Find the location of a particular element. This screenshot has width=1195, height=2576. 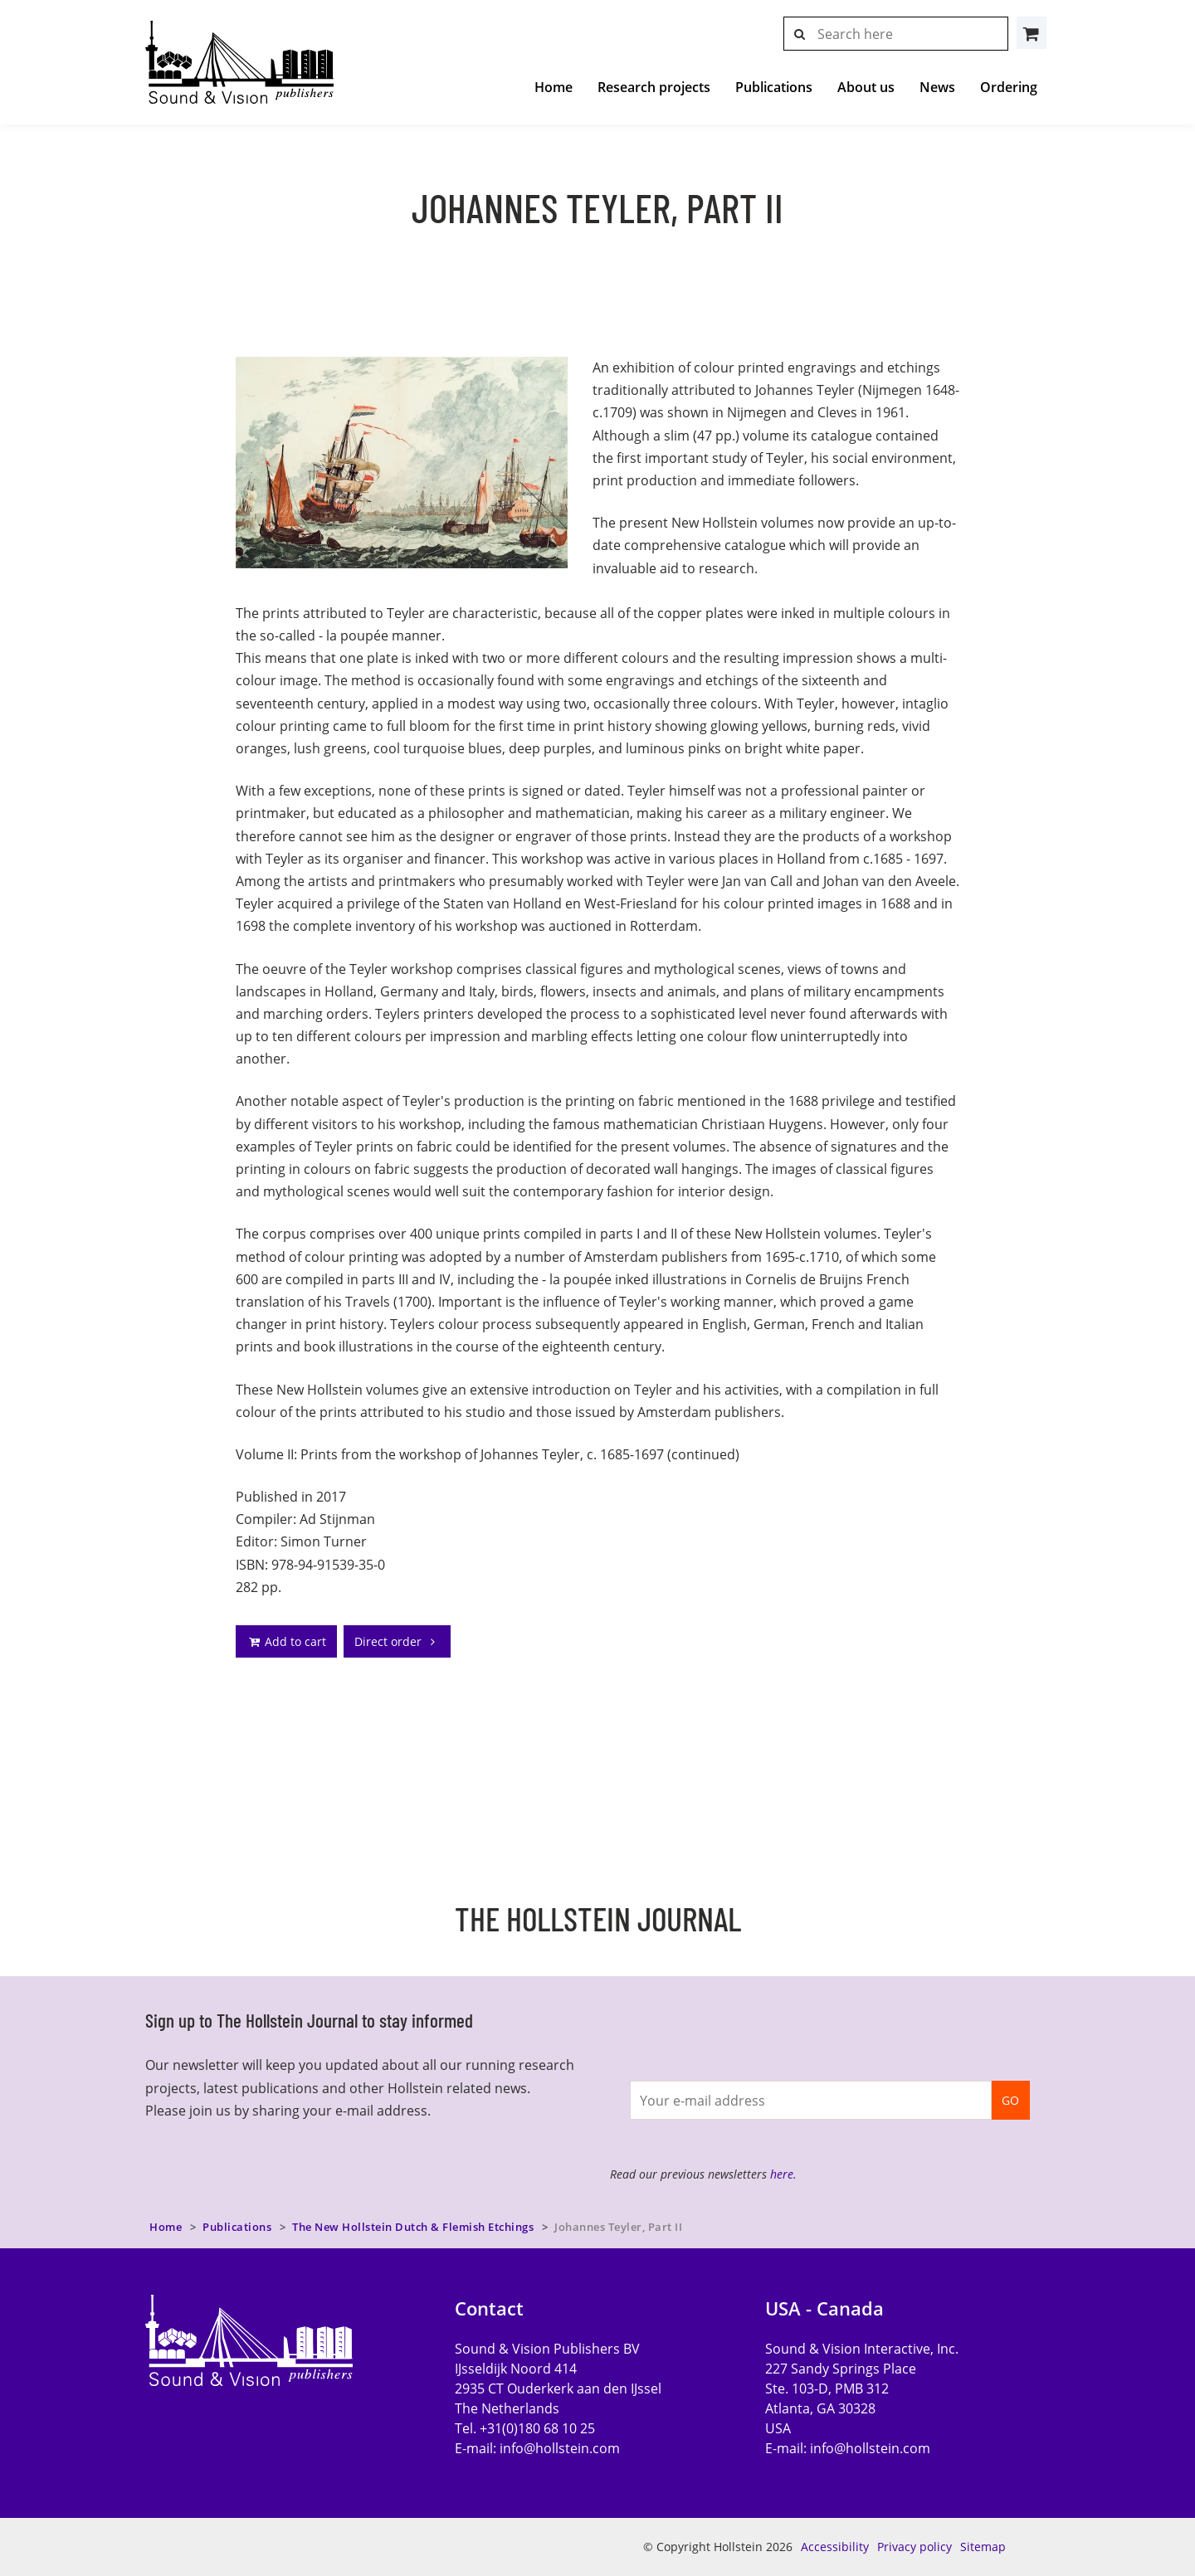

Accessibility is located at coordinates (835, 2546).